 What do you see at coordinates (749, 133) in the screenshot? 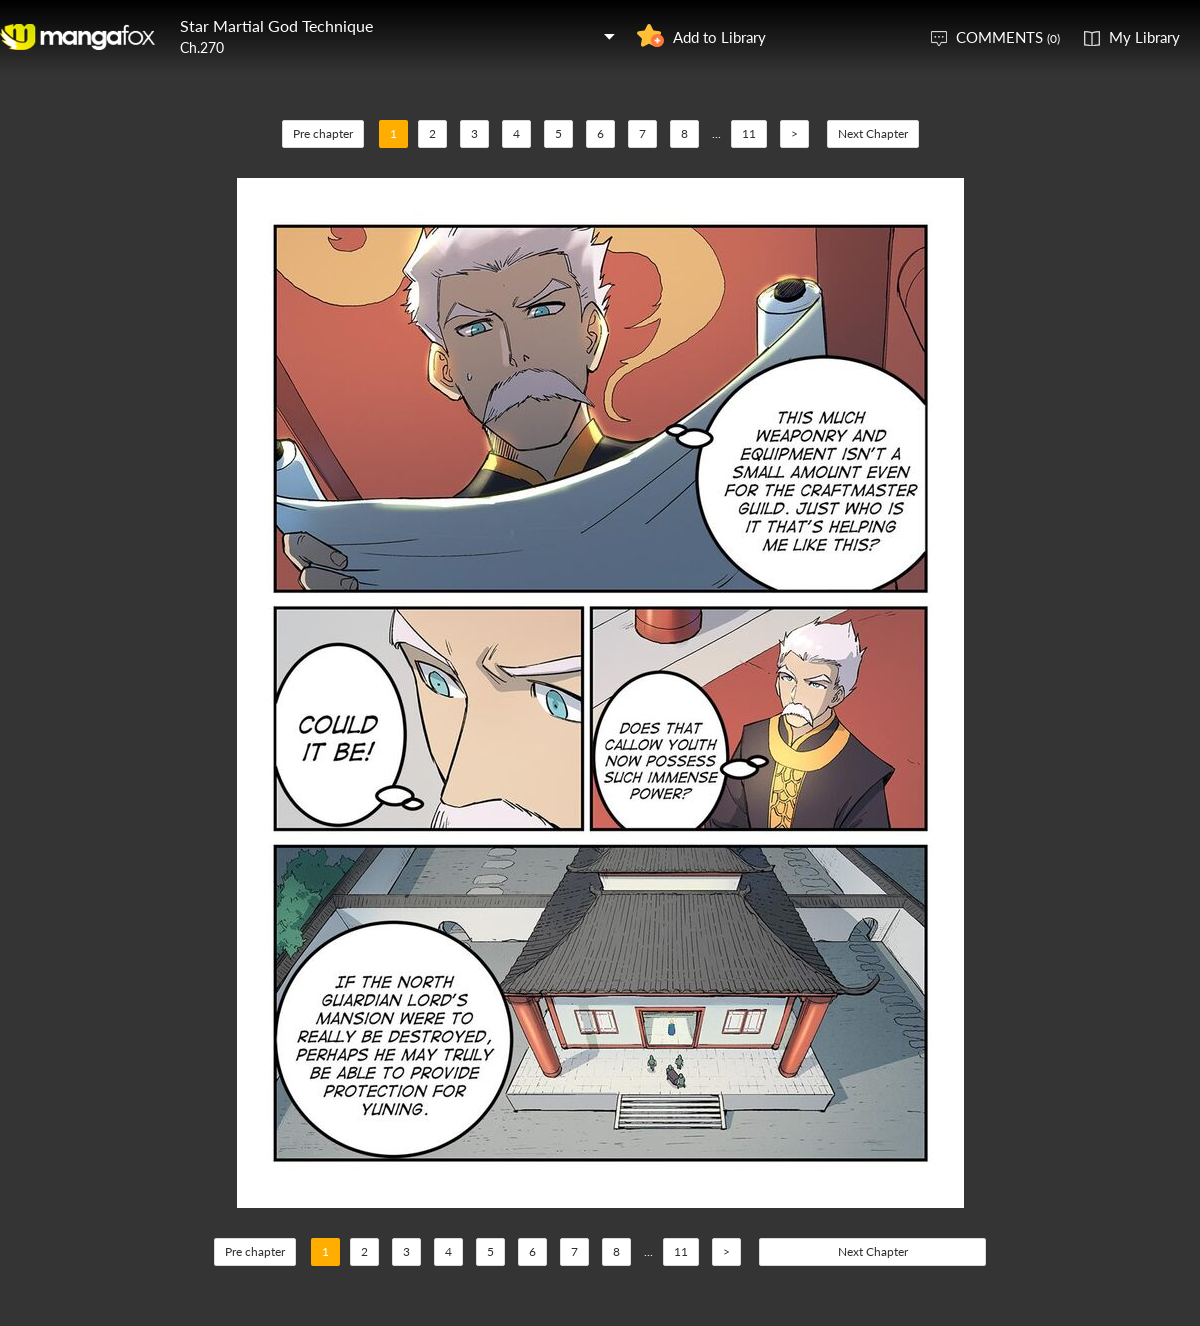
I see `11` at bounding box center [749, 133].